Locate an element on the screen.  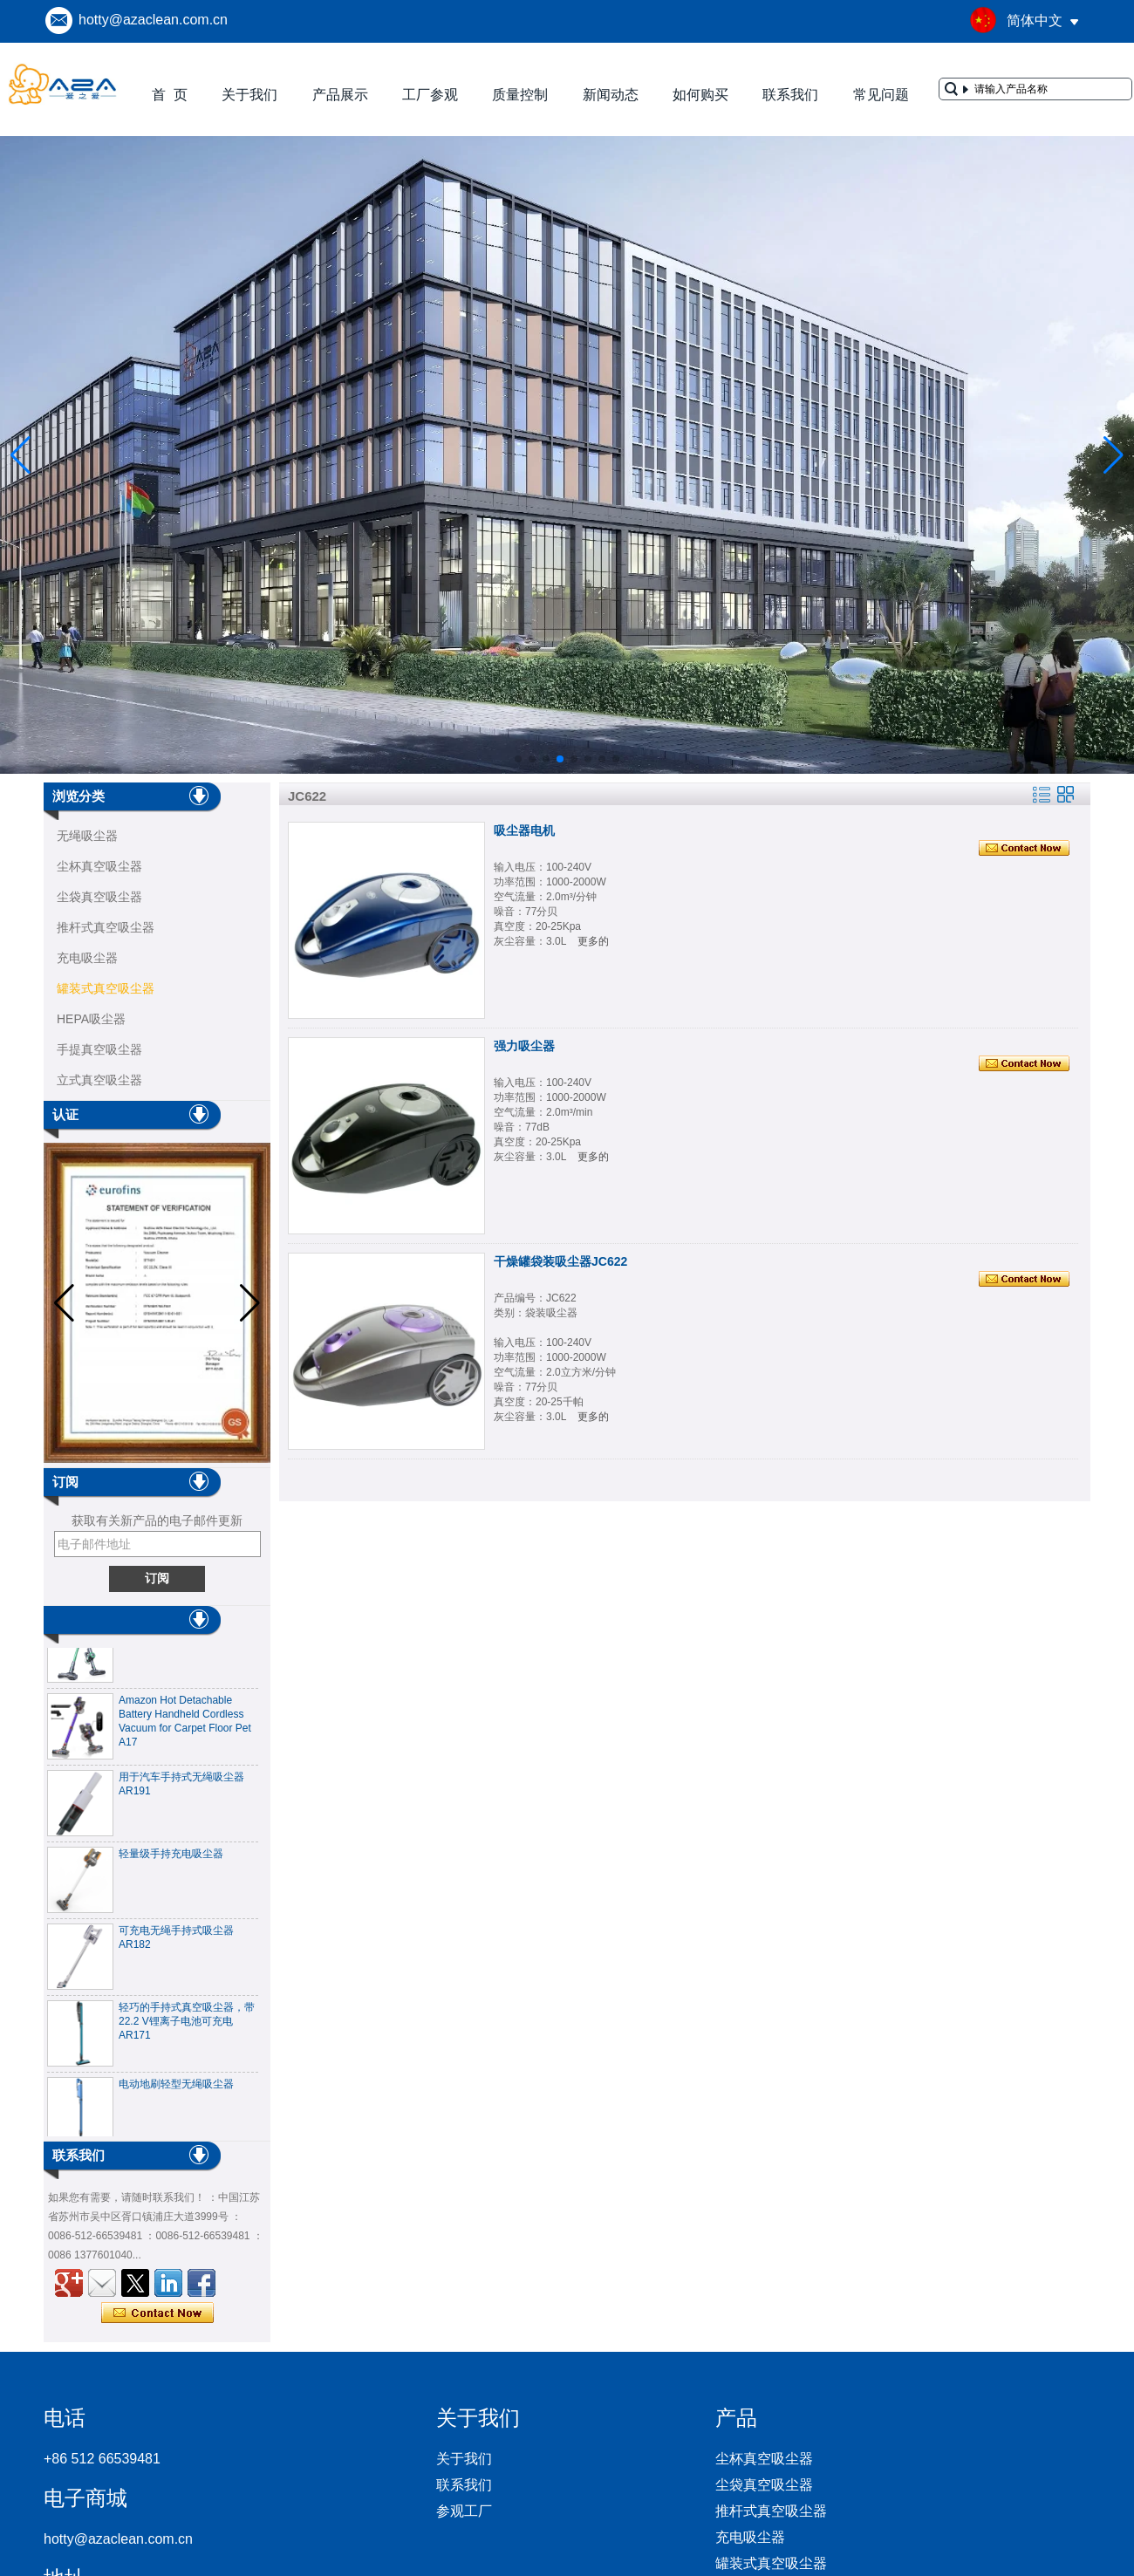
充电吸尘器 is located at coordinates (87, 958).